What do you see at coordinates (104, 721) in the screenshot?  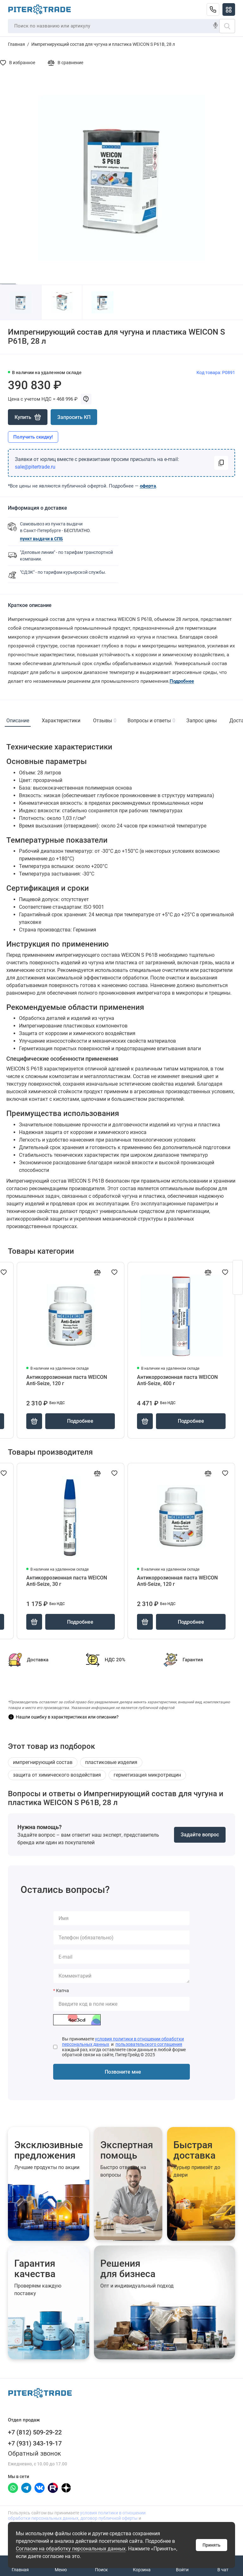 I see `Отзывы` at bounding box center [104, 721].